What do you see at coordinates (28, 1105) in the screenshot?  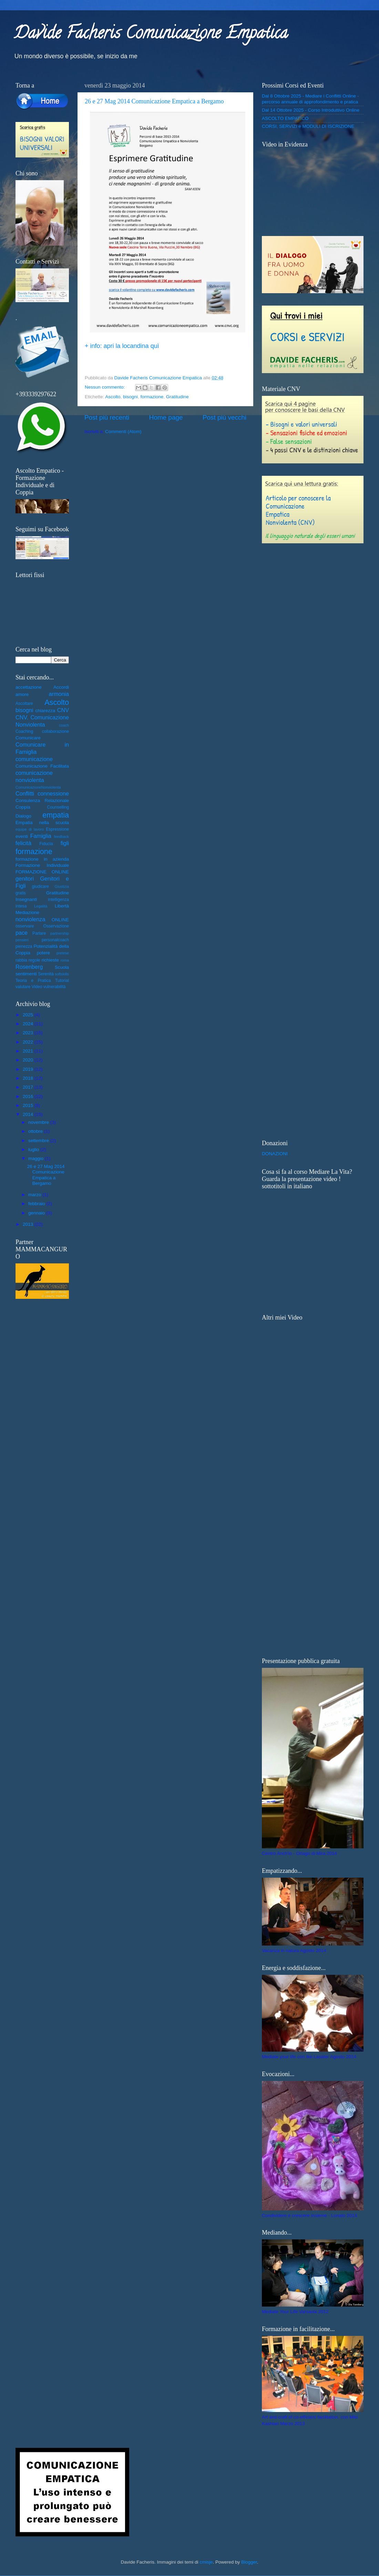 I see `2015` at bounding box center [28, 1105].